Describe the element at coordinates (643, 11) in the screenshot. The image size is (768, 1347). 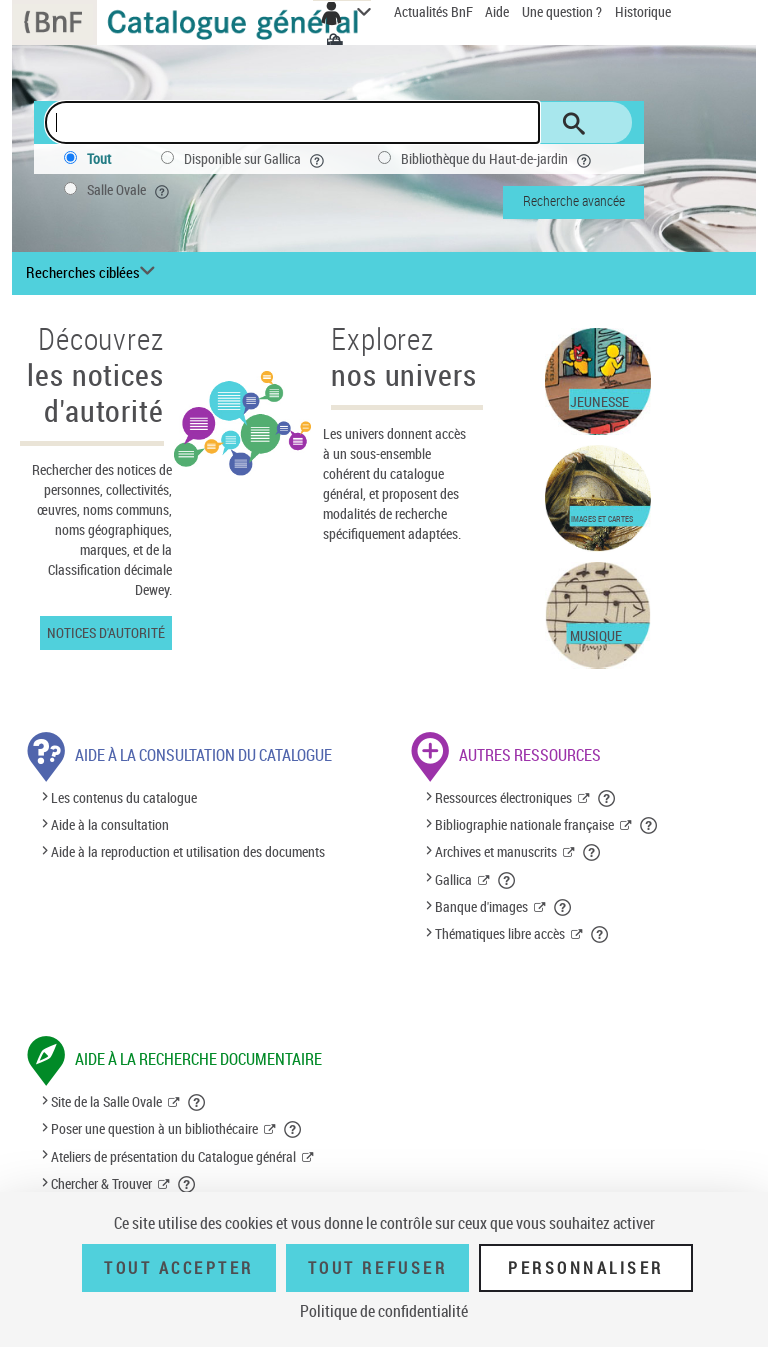
I see `Historique` at that location.